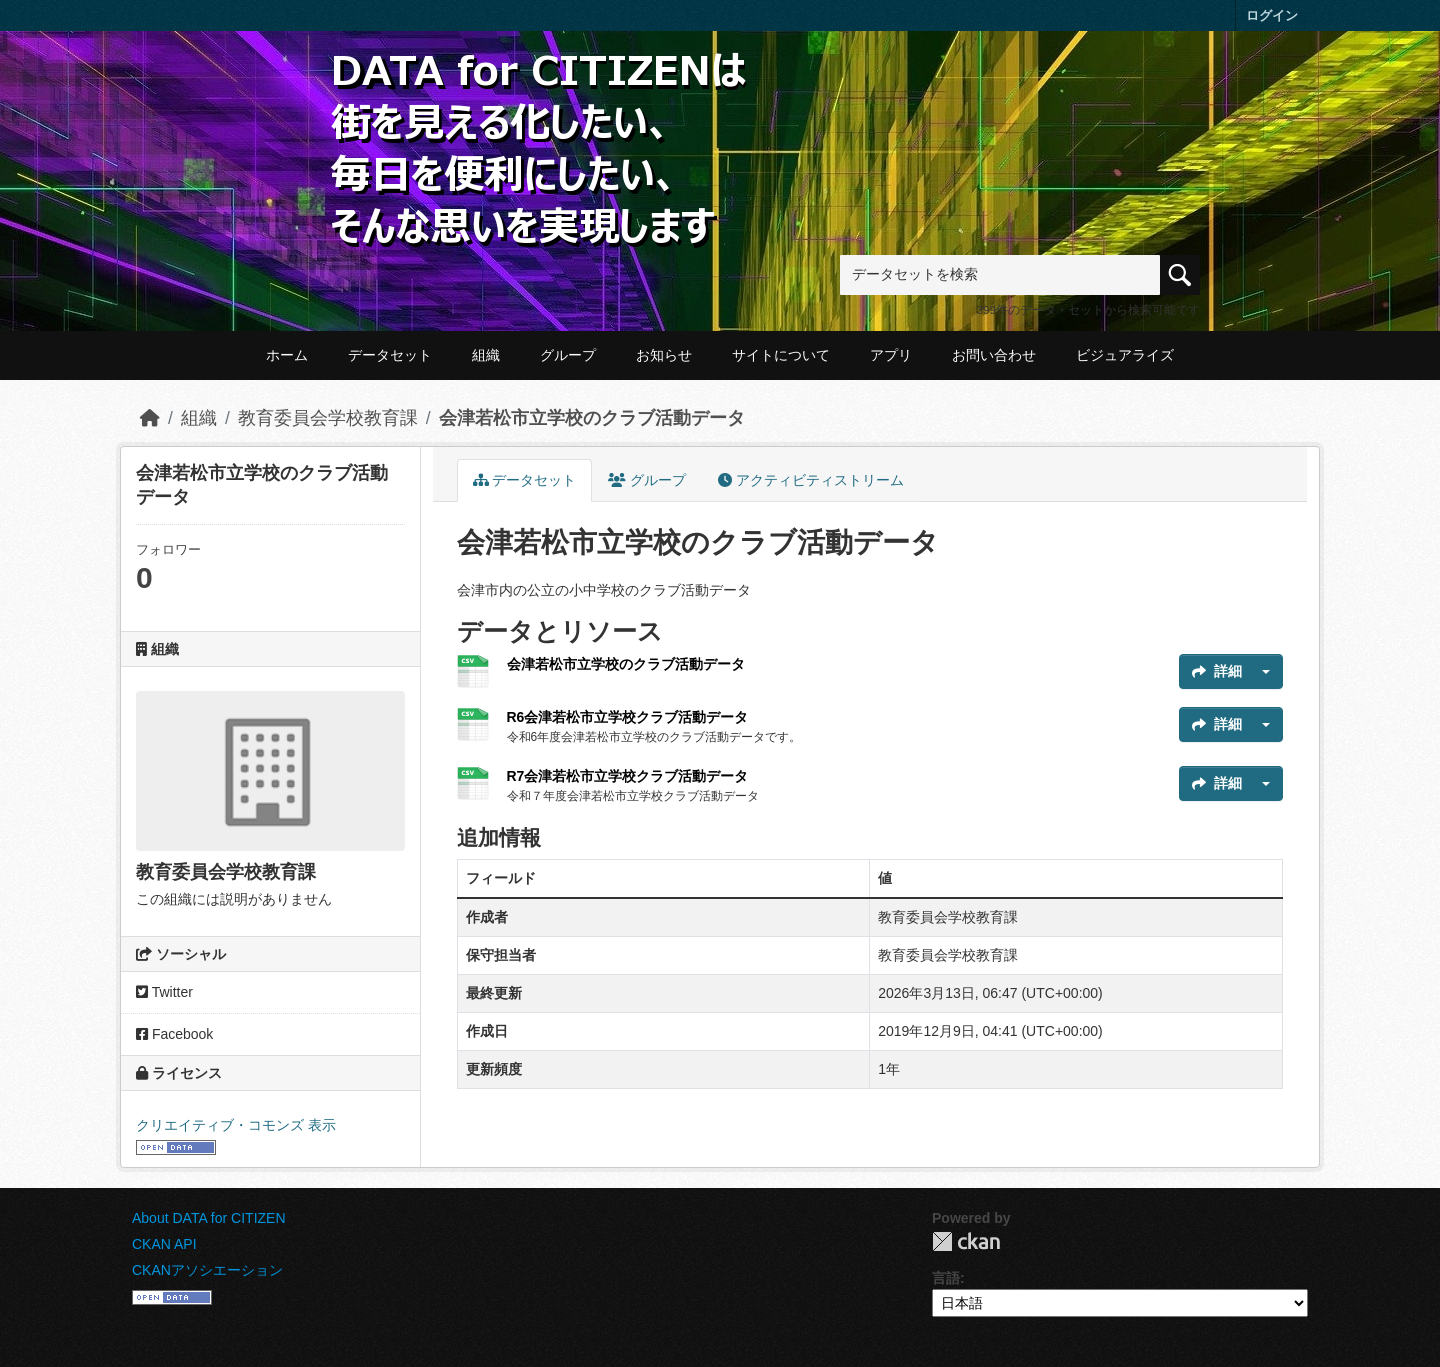 The height and width of the screenshot is (1367, 1440). Describe the element at coordinates (164, 992) in the screenshot. I see `Twitter` at that location.